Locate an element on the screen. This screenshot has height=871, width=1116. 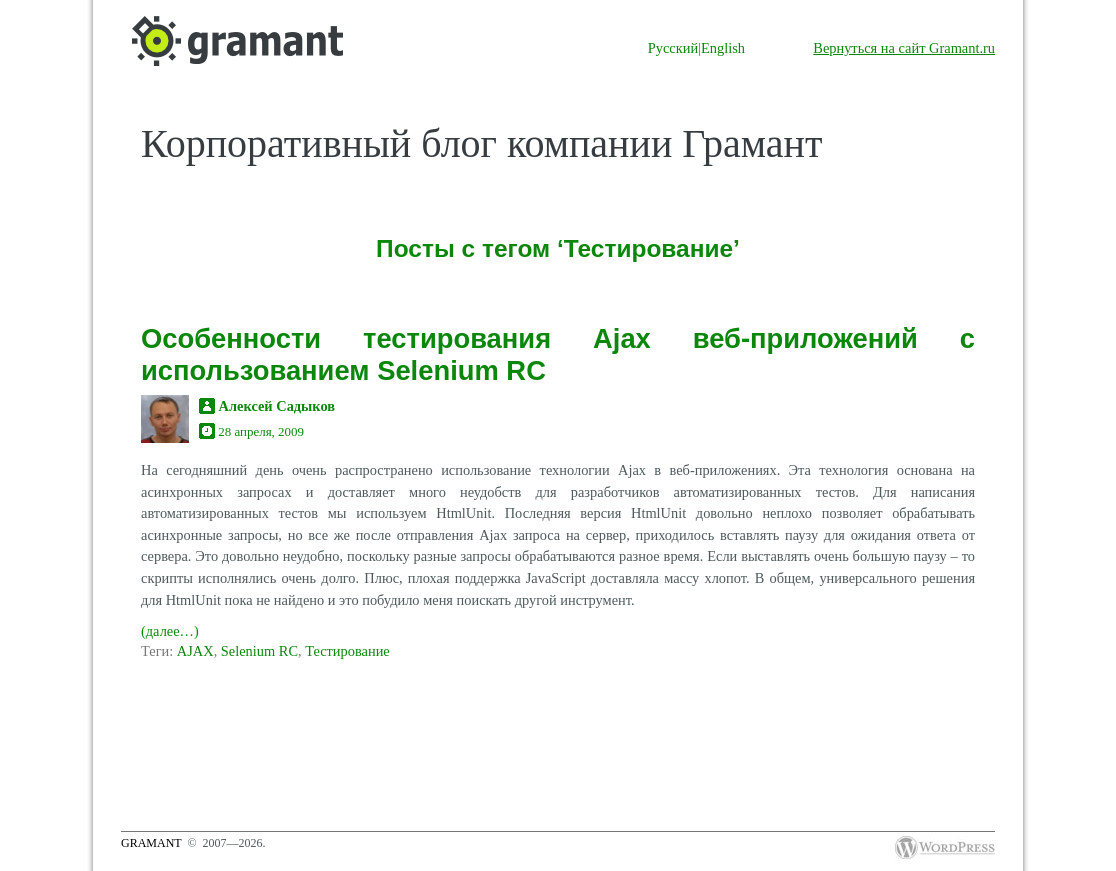
Тестирование is located at coordinates (347, 651).